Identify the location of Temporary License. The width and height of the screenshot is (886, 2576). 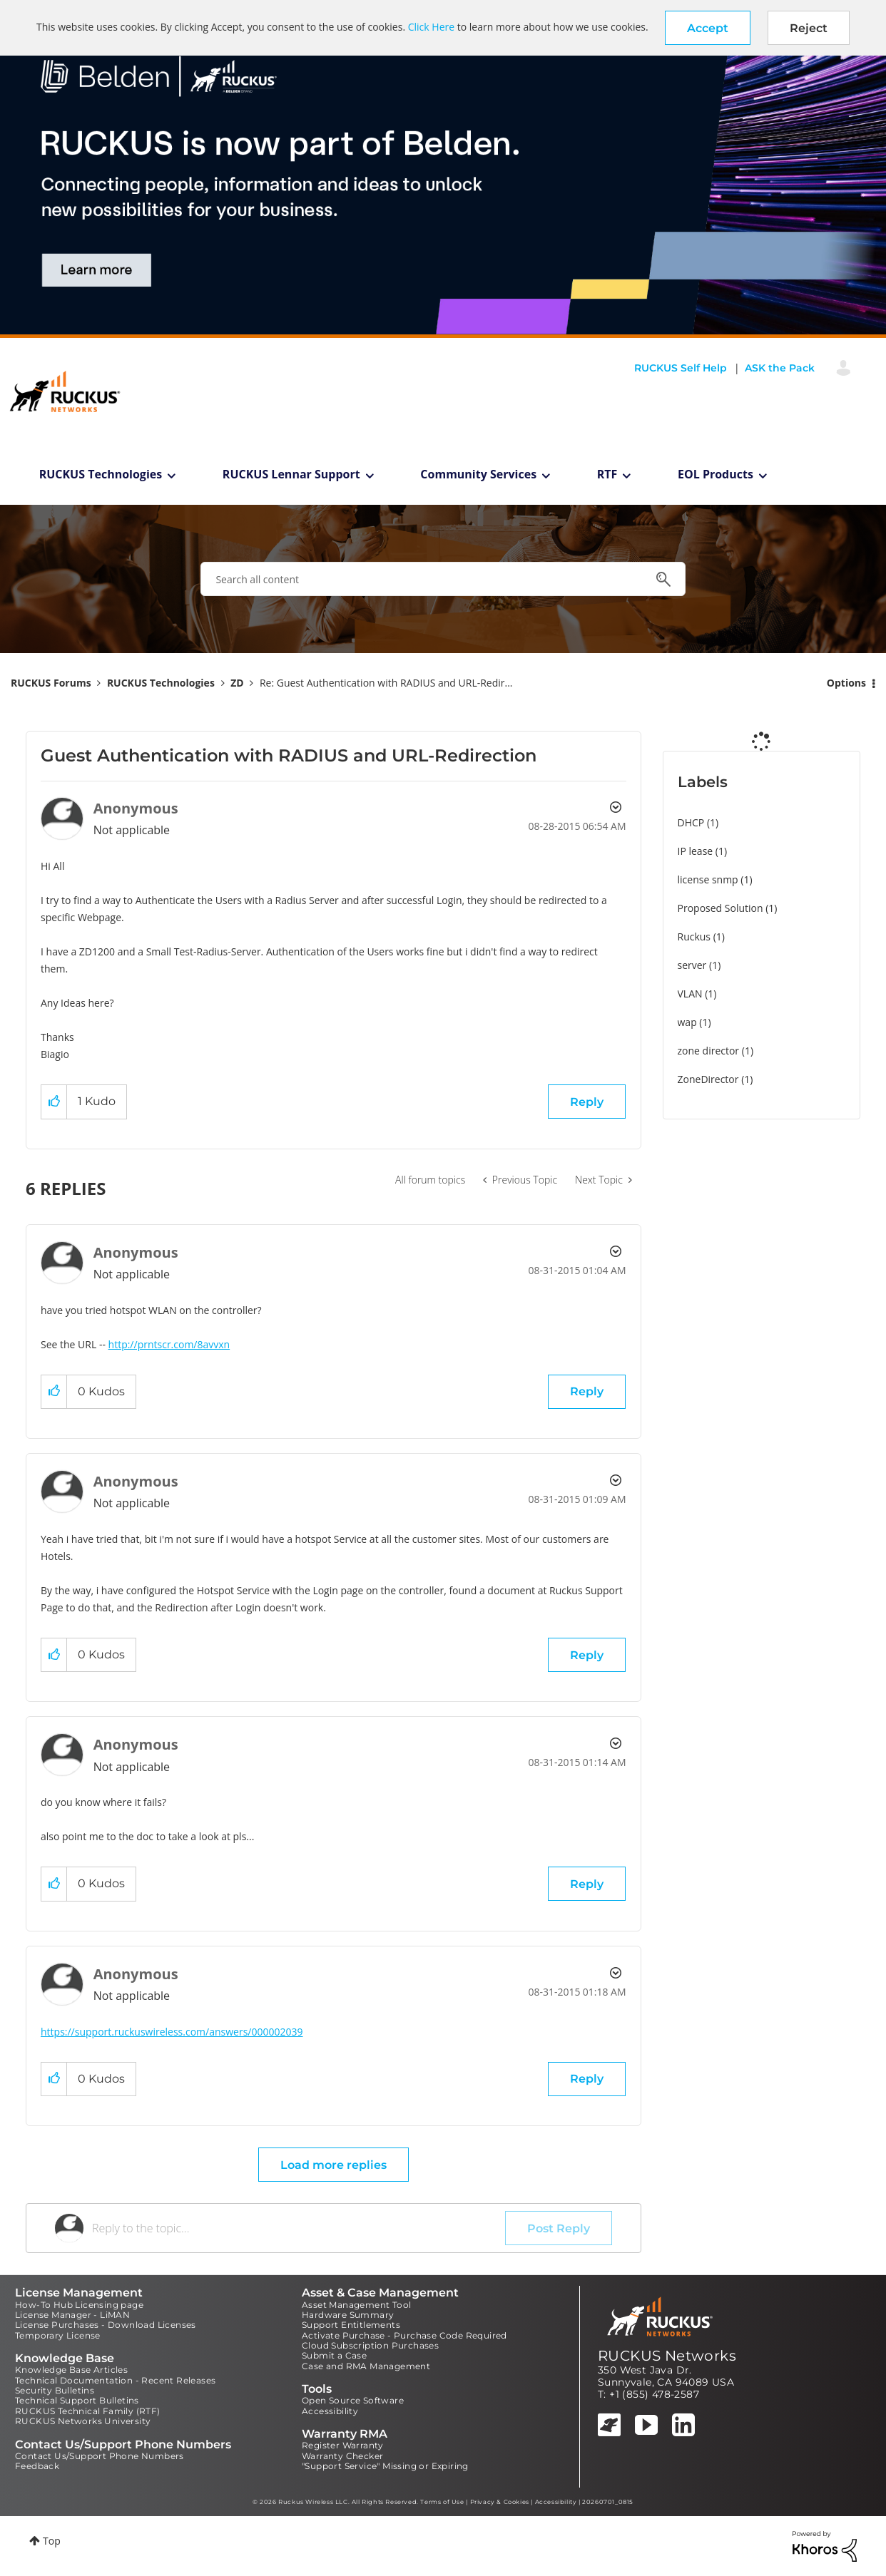
(58, 2335).